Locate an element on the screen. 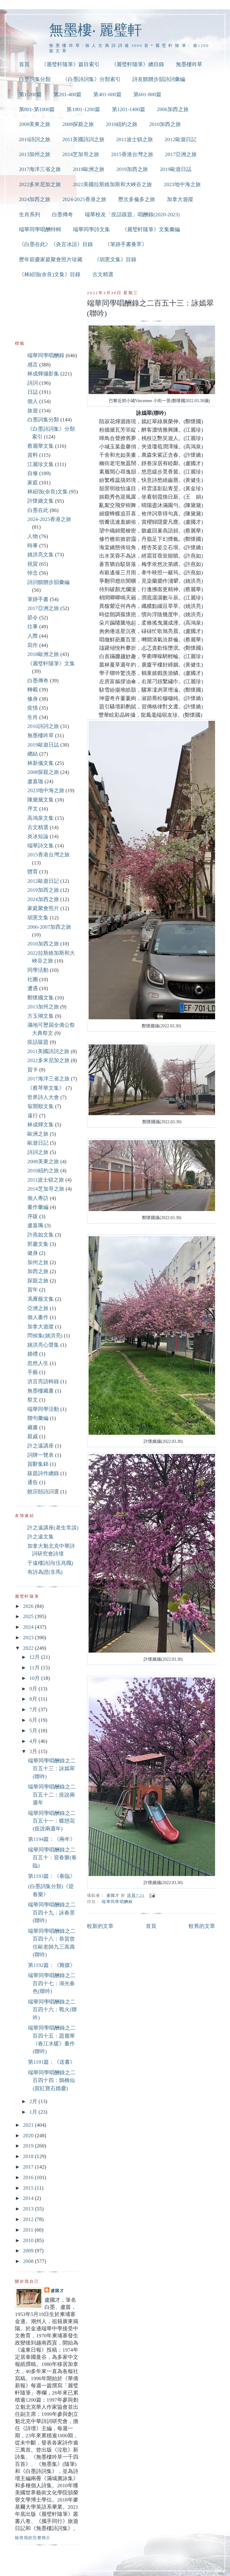 The width and height of the screenshot is (230, 2576). 2020 is located at coordinates (29, 2135).